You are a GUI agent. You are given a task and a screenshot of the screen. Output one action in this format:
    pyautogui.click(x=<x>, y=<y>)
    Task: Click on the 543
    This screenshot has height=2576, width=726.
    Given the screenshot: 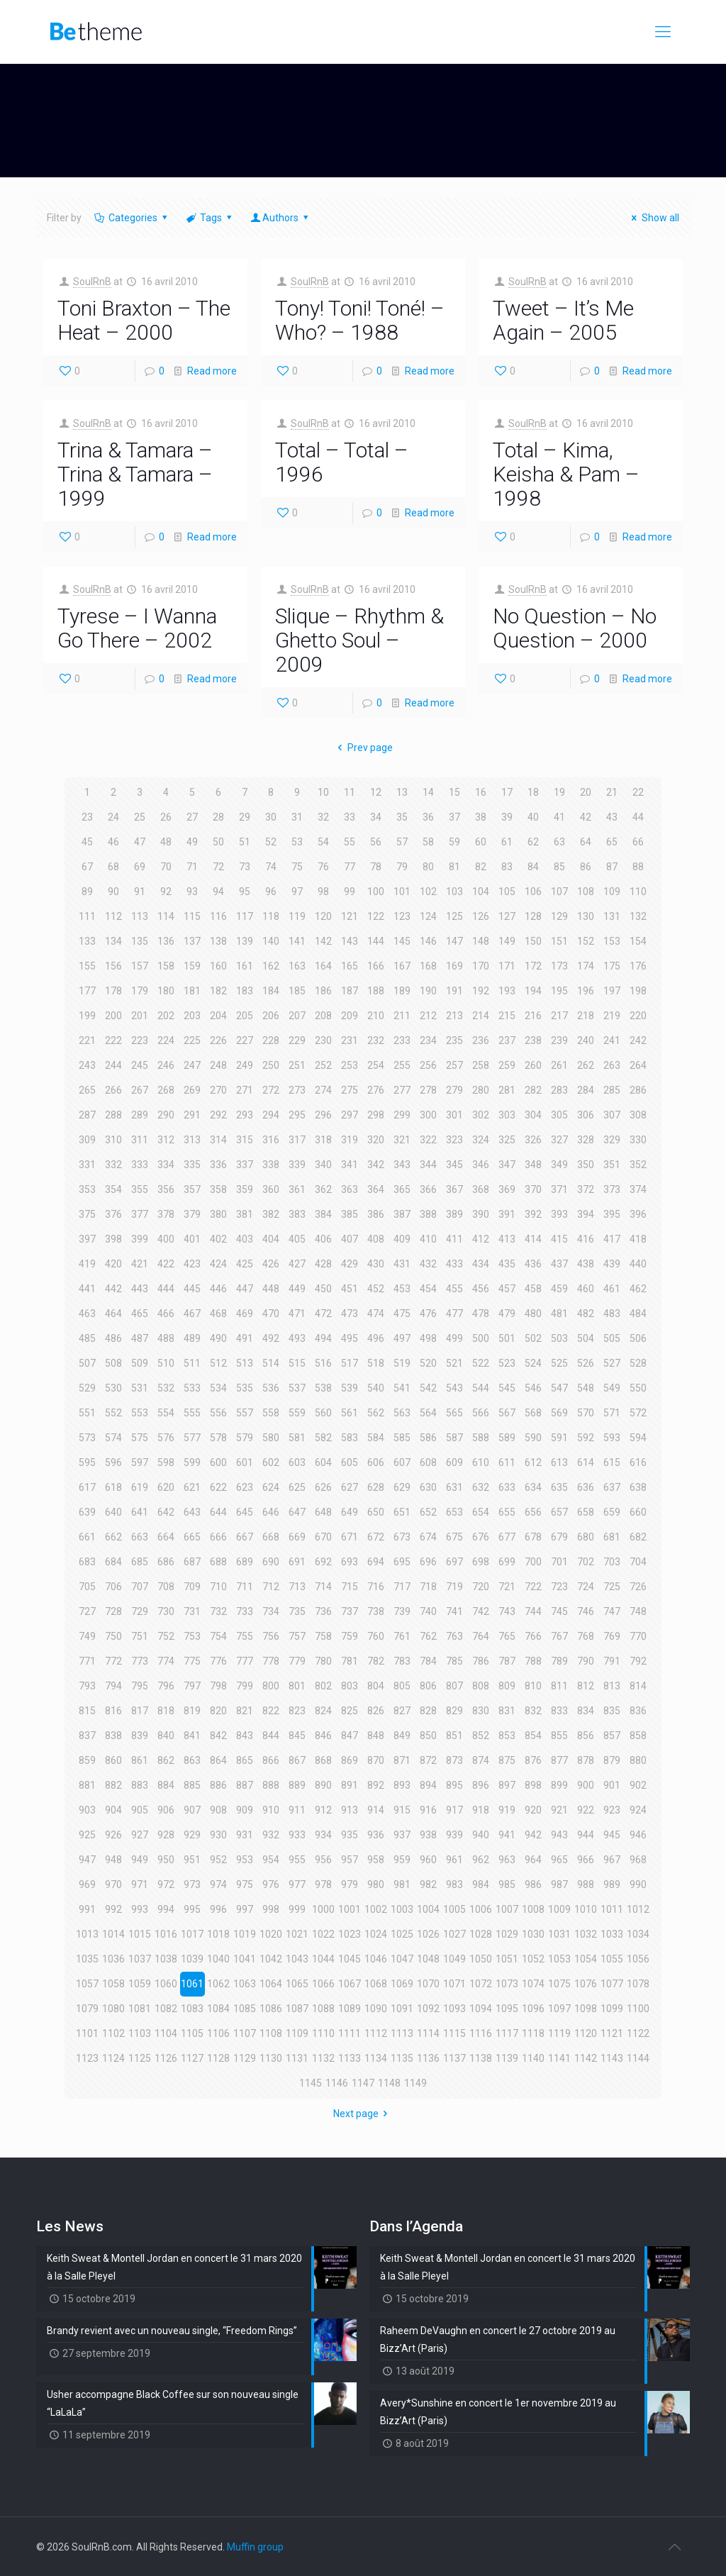 What is the action you would take?
    pyautogui.click(x=454, y=1388)
    